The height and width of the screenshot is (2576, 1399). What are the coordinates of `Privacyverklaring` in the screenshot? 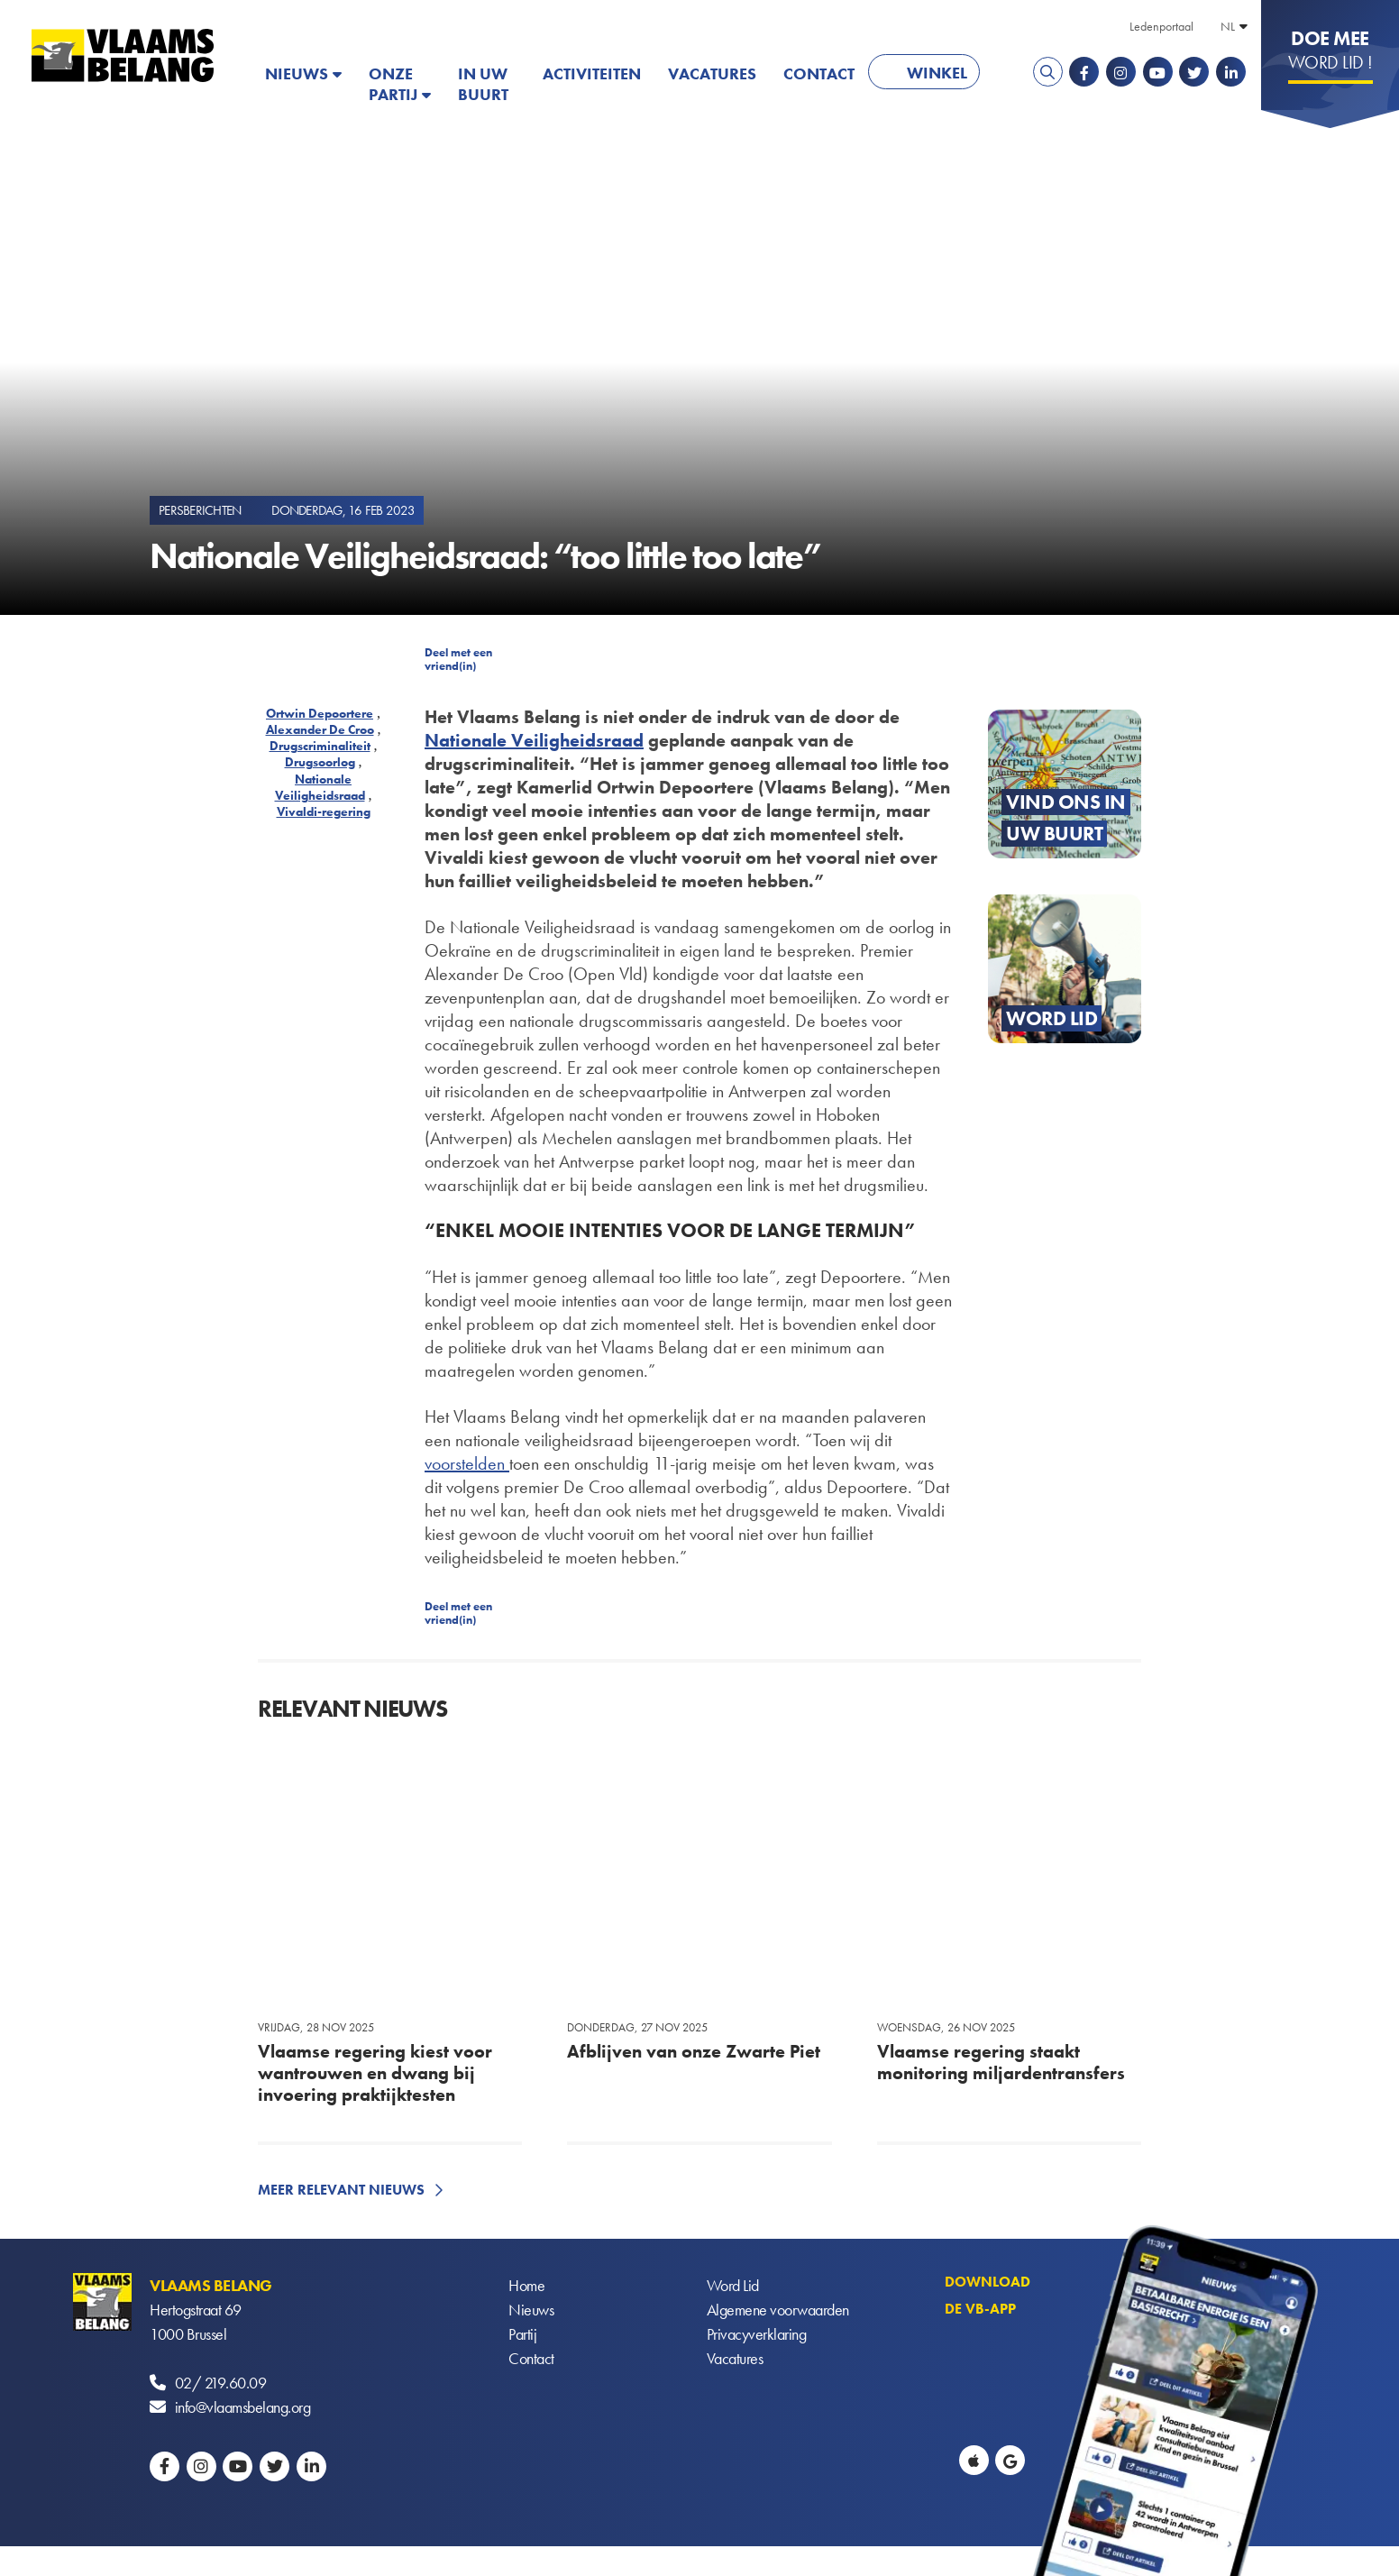 It's located at (757, 2334).